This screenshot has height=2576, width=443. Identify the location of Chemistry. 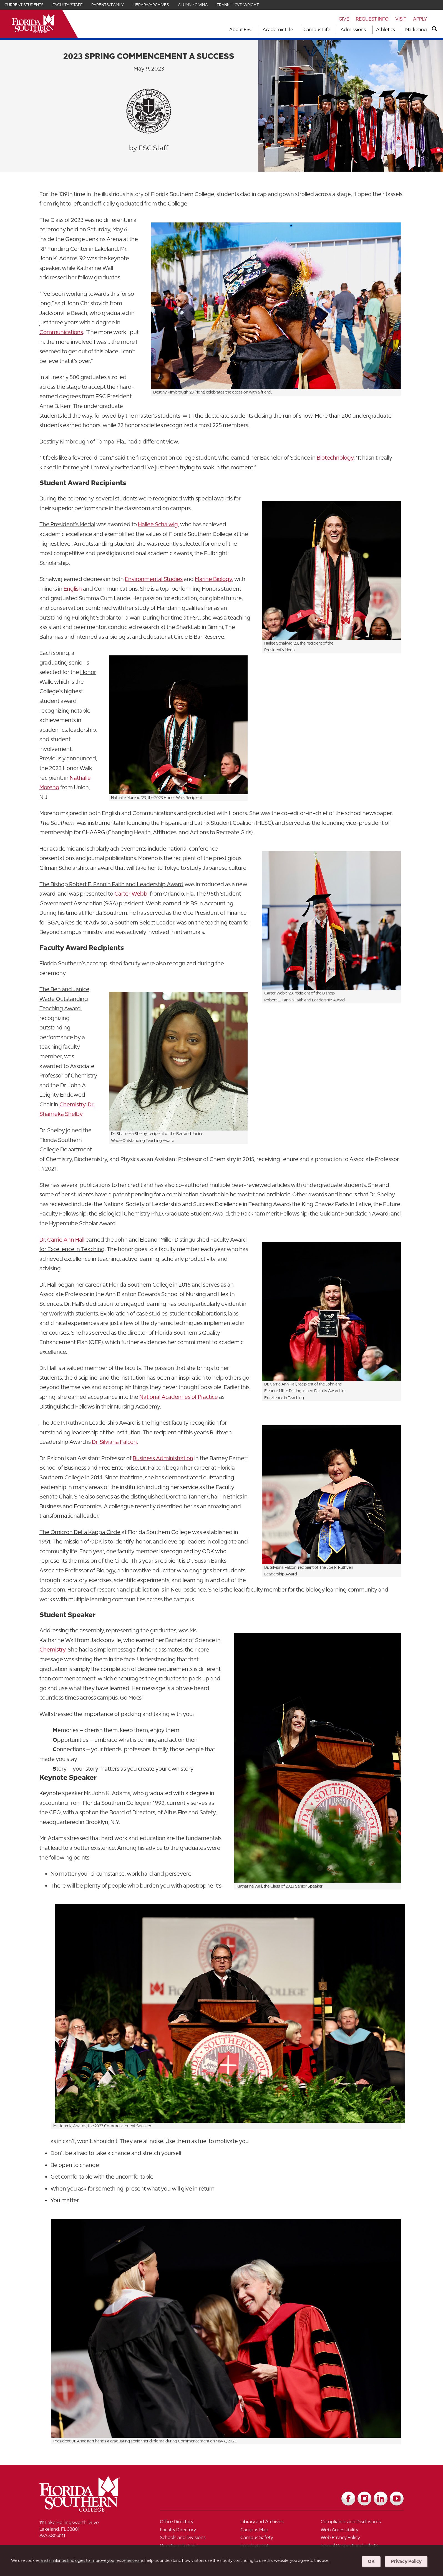
(72, 1104).